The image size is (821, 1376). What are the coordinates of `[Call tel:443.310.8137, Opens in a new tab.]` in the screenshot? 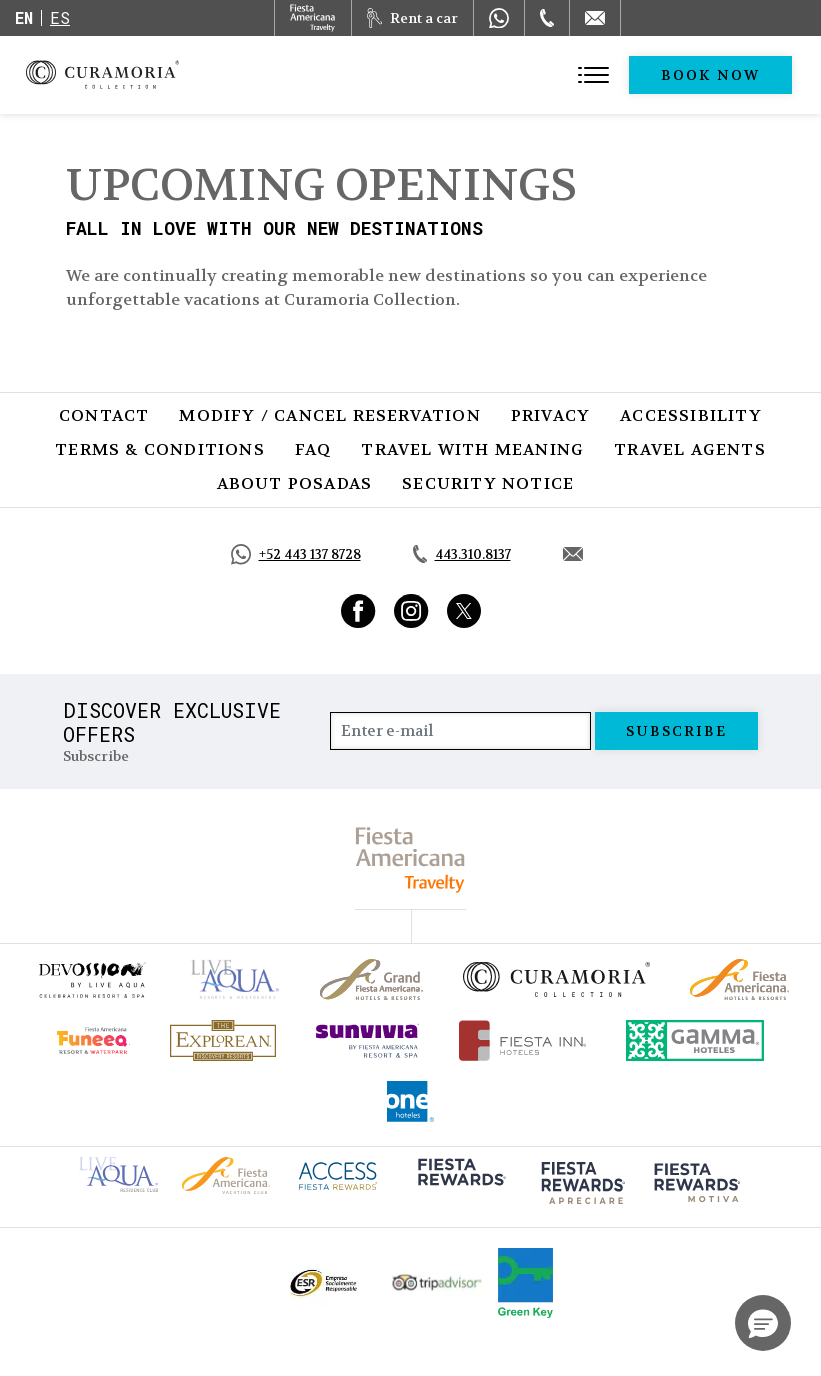 It's located at (462, 555).